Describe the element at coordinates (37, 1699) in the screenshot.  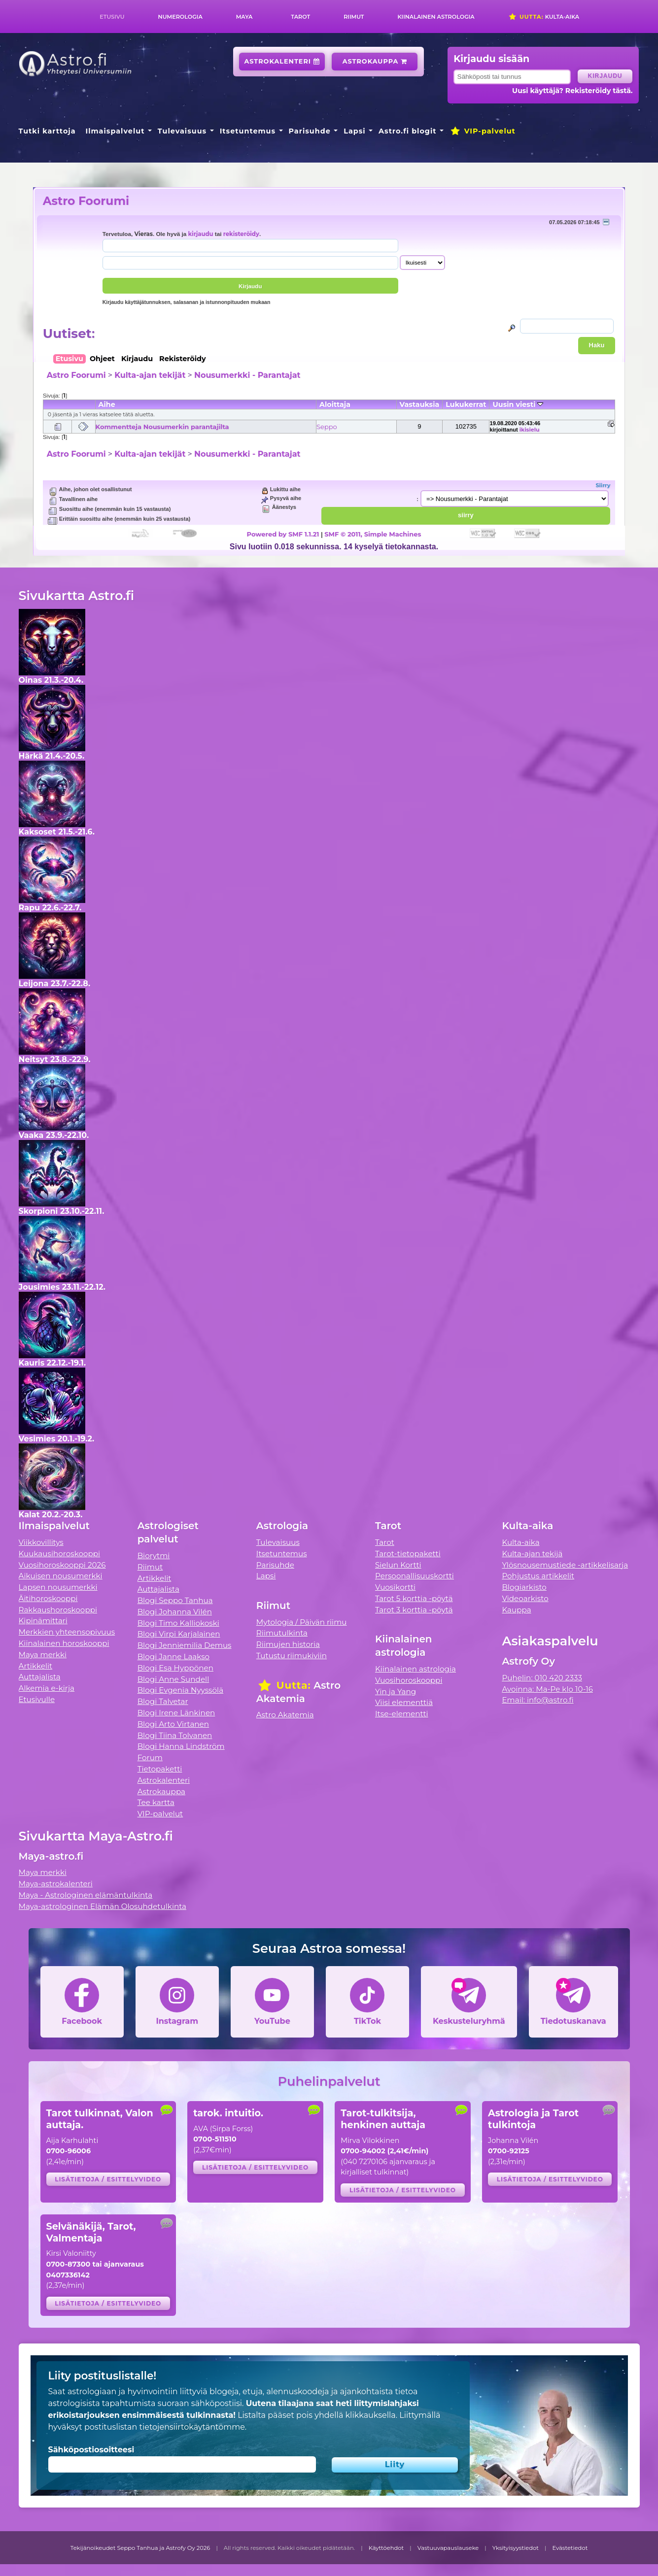
I see `Etusivulle` at that location.